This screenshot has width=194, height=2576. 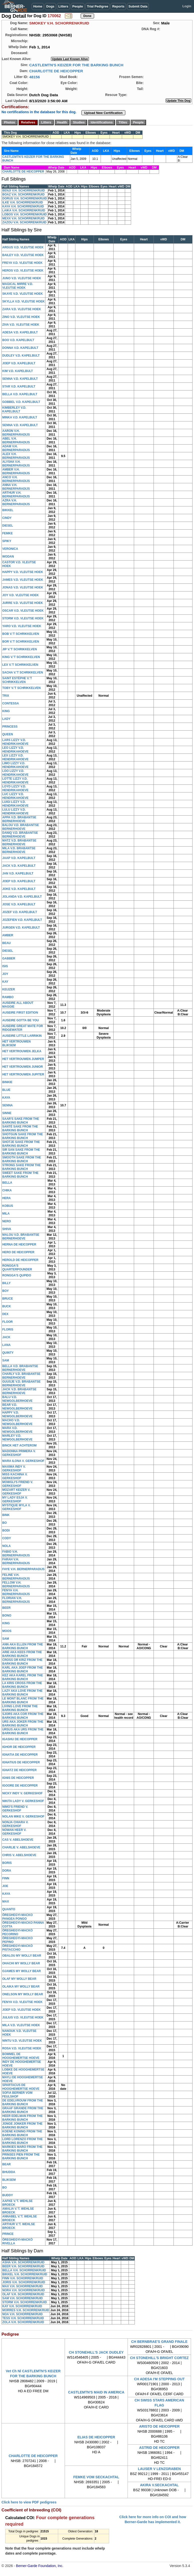 What do you see at coordinates (14, 1468) in the screenshot?
I see `MAXIMA INDY V. GERKESHOF` at bounding box center [14, 1468].